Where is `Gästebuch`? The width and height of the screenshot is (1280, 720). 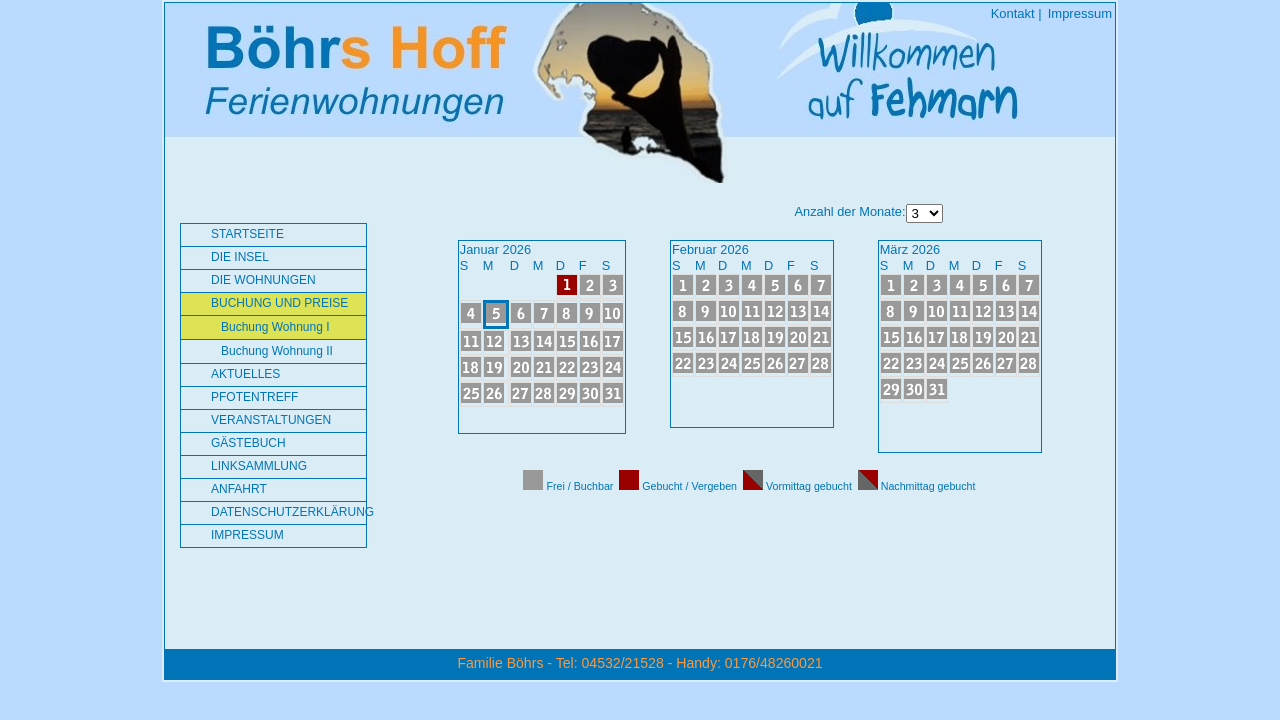 Gästebuch is located at coordinates (248, 443).